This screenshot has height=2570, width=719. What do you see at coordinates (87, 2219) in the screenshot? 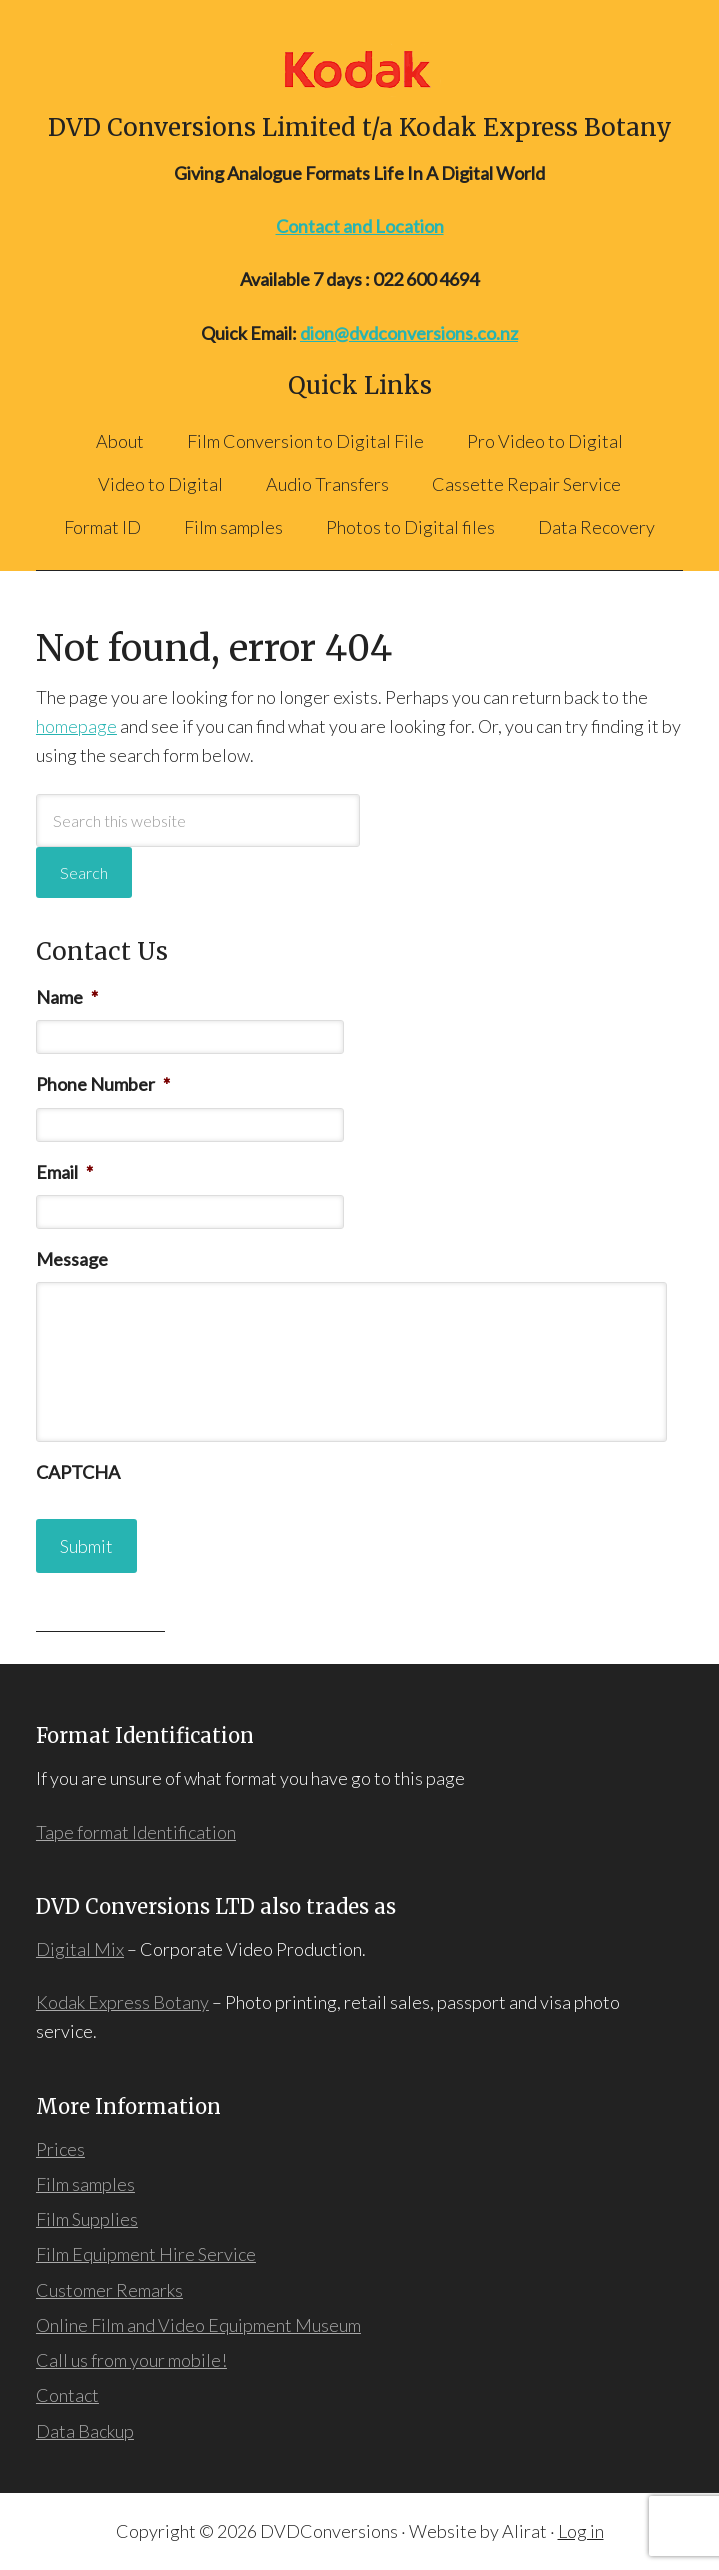
I see `Film Supplies` at bounding box center [87, 2219].